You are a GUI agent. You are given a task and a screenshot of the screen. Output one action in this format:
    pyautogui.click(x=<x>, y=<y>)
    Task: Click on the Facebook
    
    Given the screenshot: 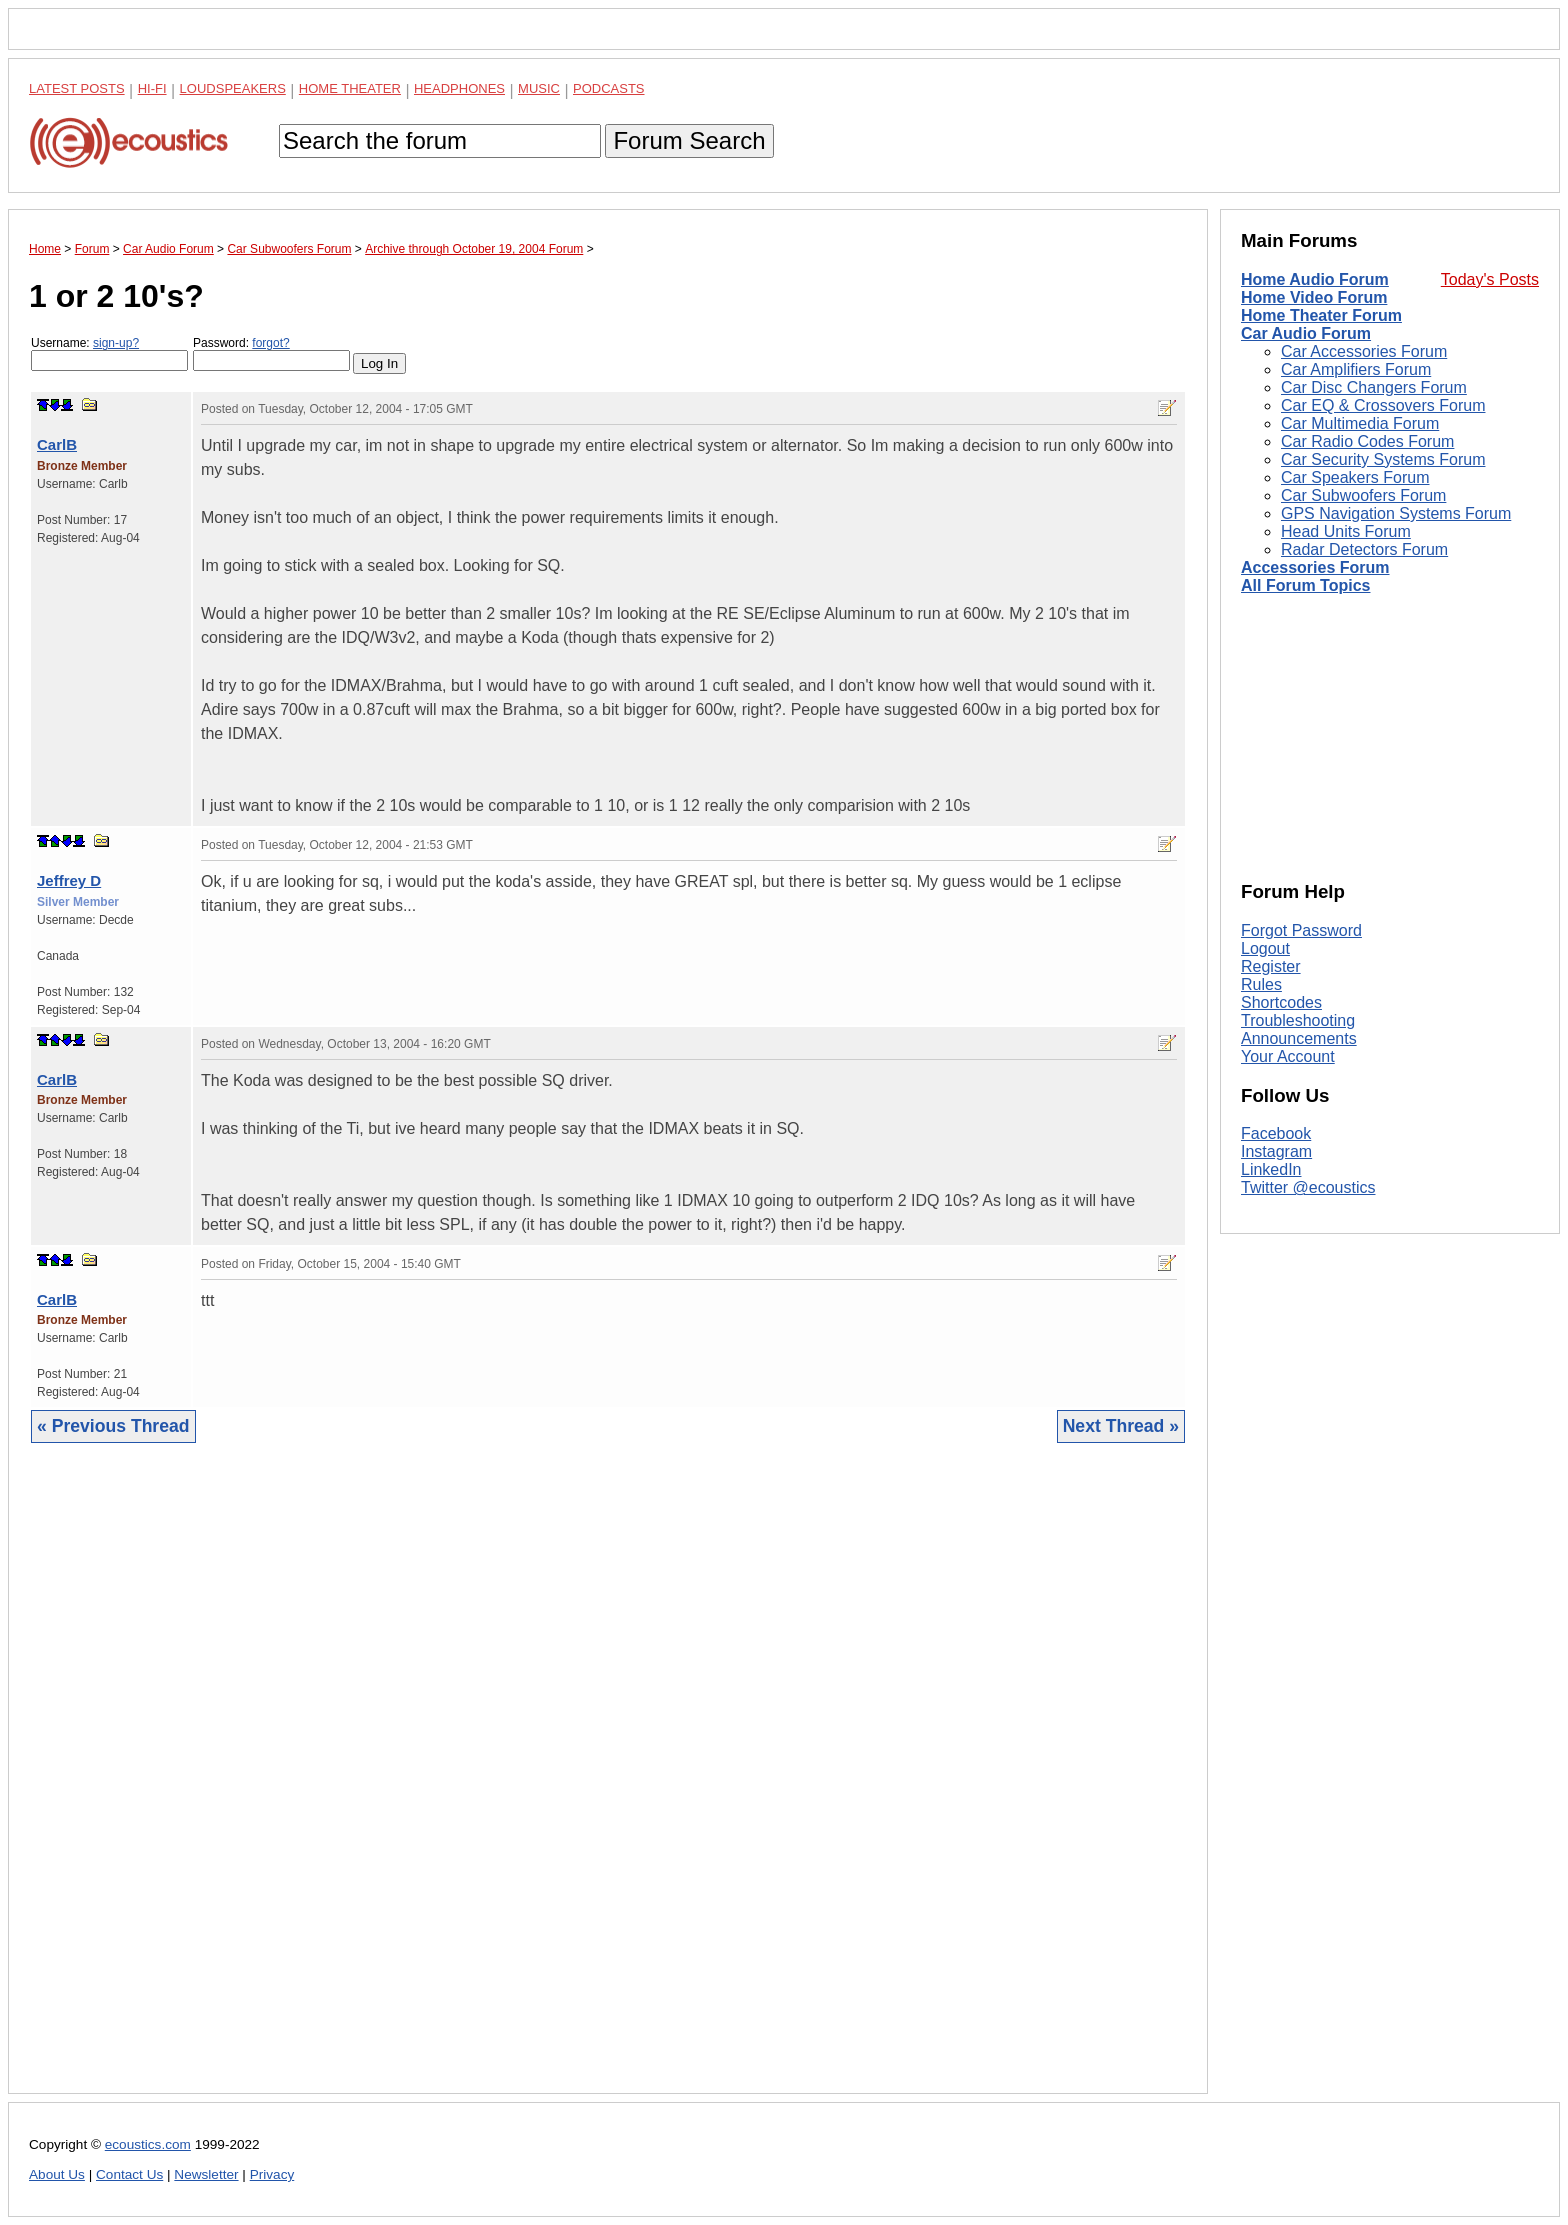 What is the action you would take?
    pyautogui.click(x=1276, y=1133)
    